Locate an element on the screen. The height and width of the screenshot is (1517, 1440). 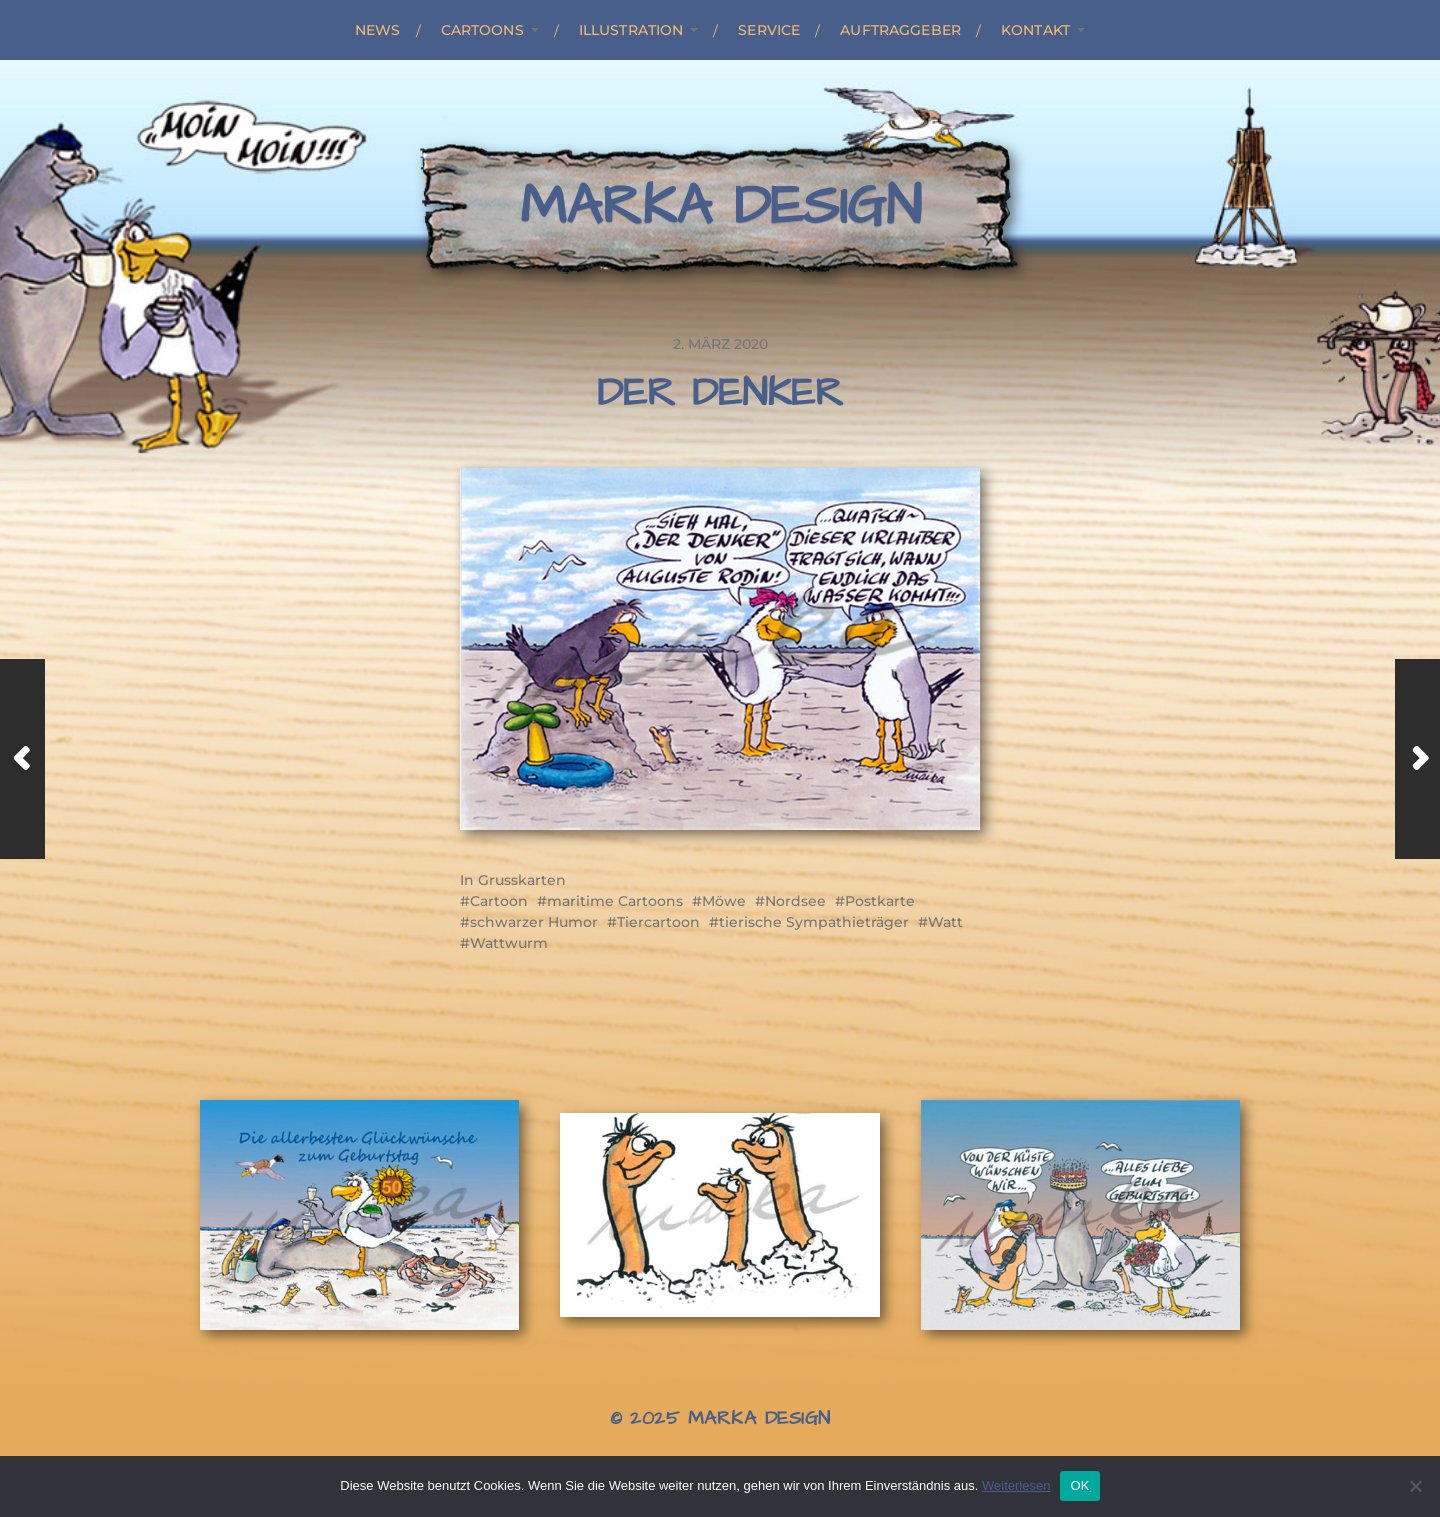
Nordsee is located at coordinates (795, 901).